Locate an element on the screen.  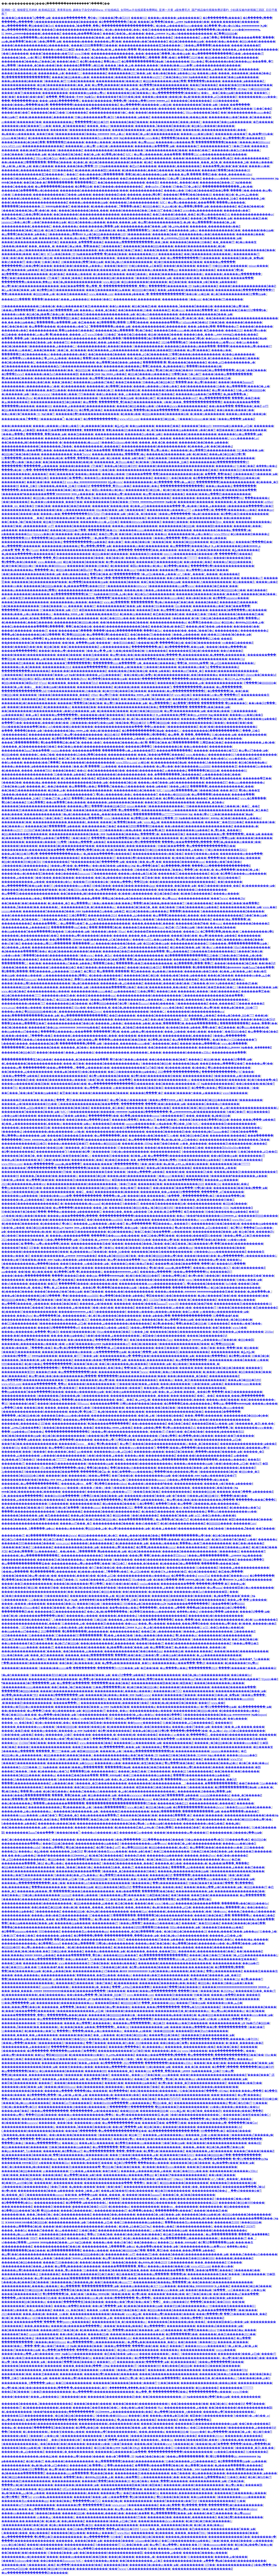
av88av is located at coordinates (268, 501).